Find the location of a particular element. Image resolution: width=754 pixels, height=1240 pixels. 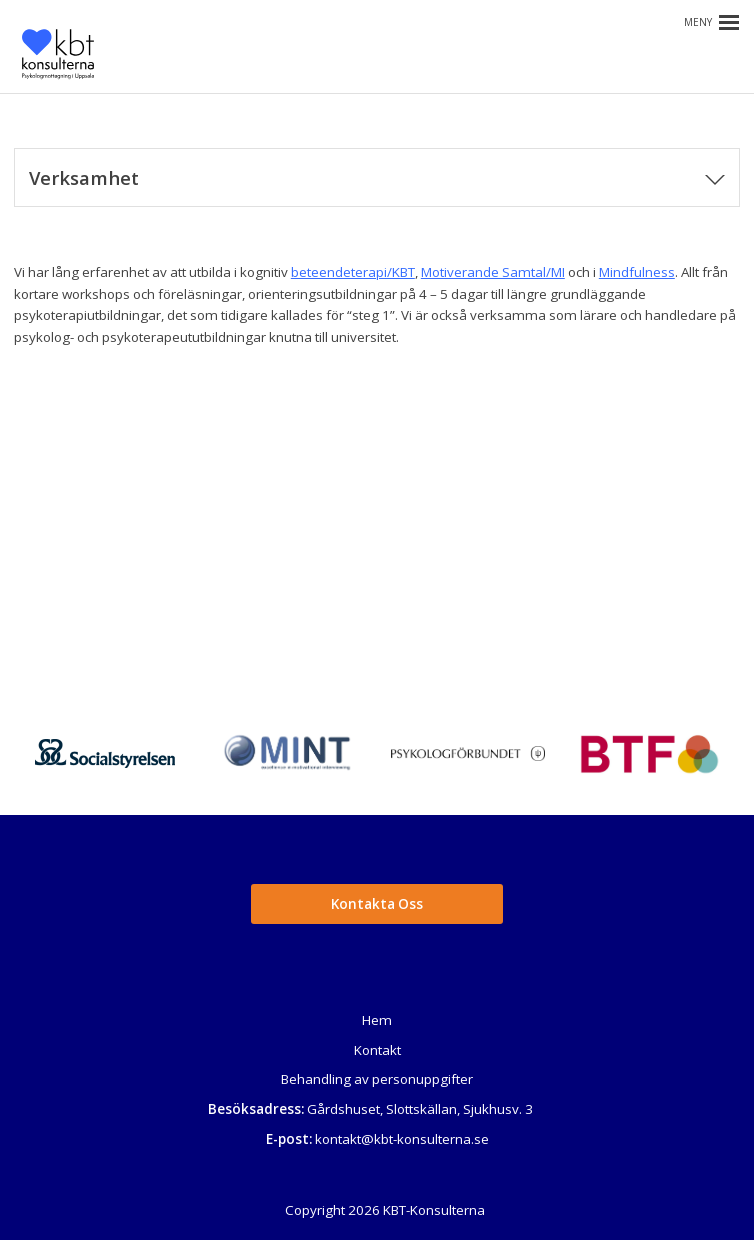

Gårdshuset, Slottskällan, Sjukhusv. 3 is located at coordinates (420, 1109).